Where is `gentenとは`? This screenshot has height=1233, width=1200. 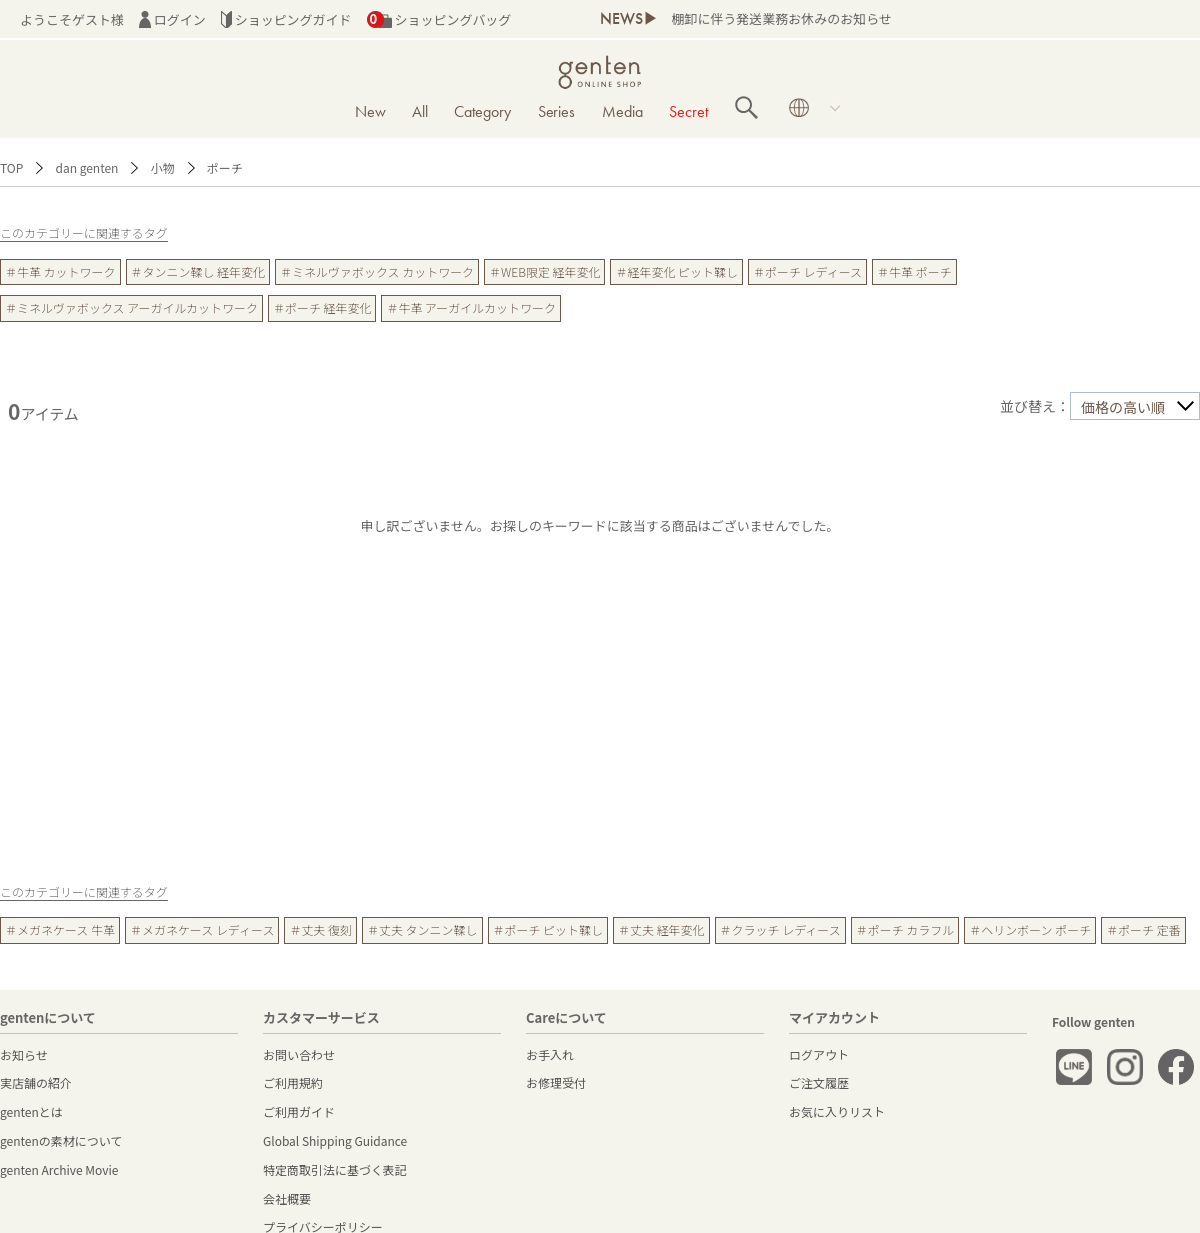 gentenとは is located at coordinates (31, 1111).